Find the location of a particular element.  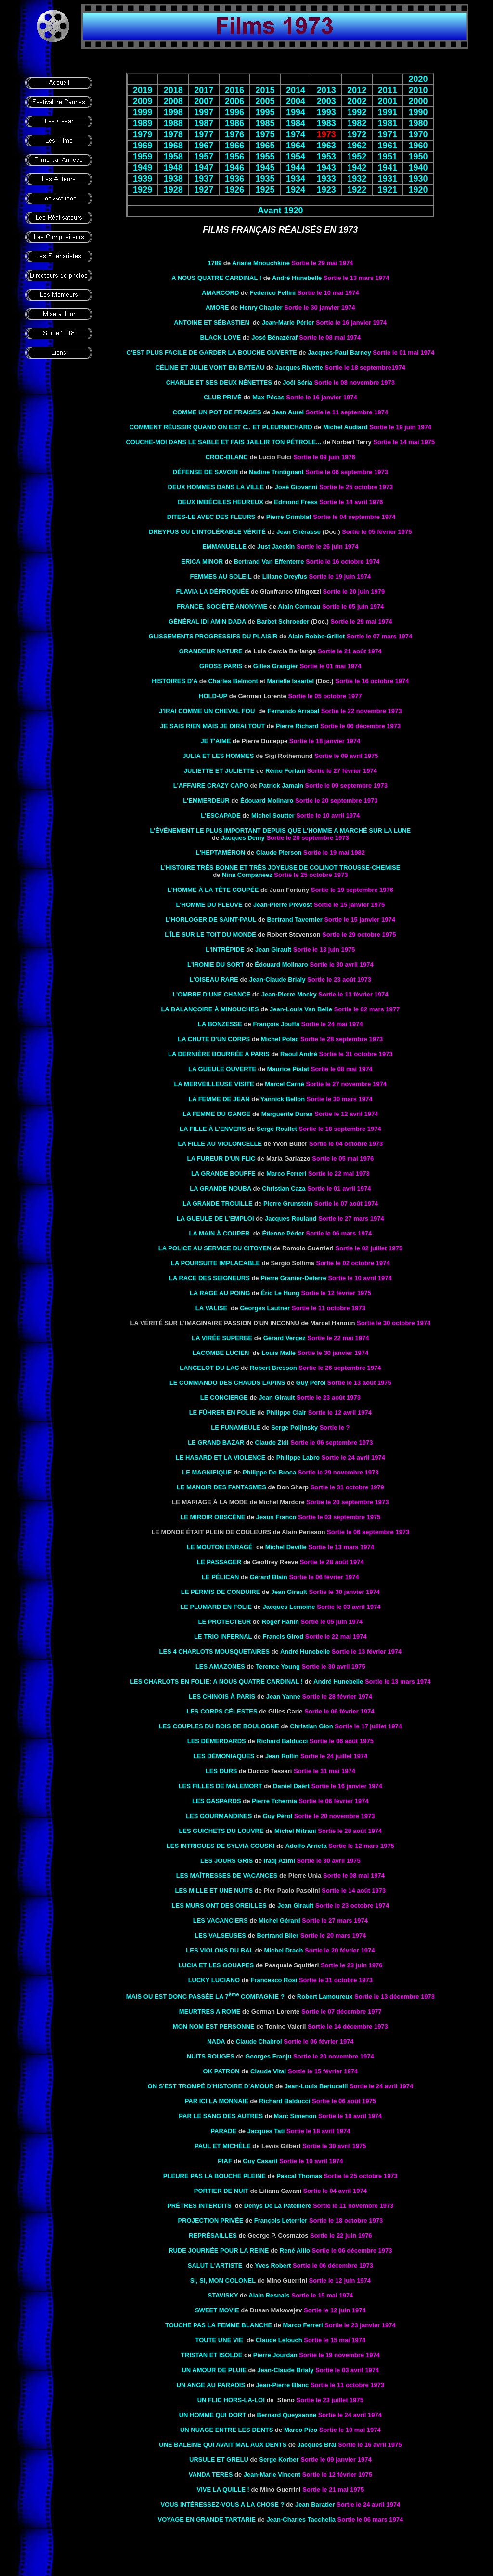

1929 is located at coordinates (142, 190).